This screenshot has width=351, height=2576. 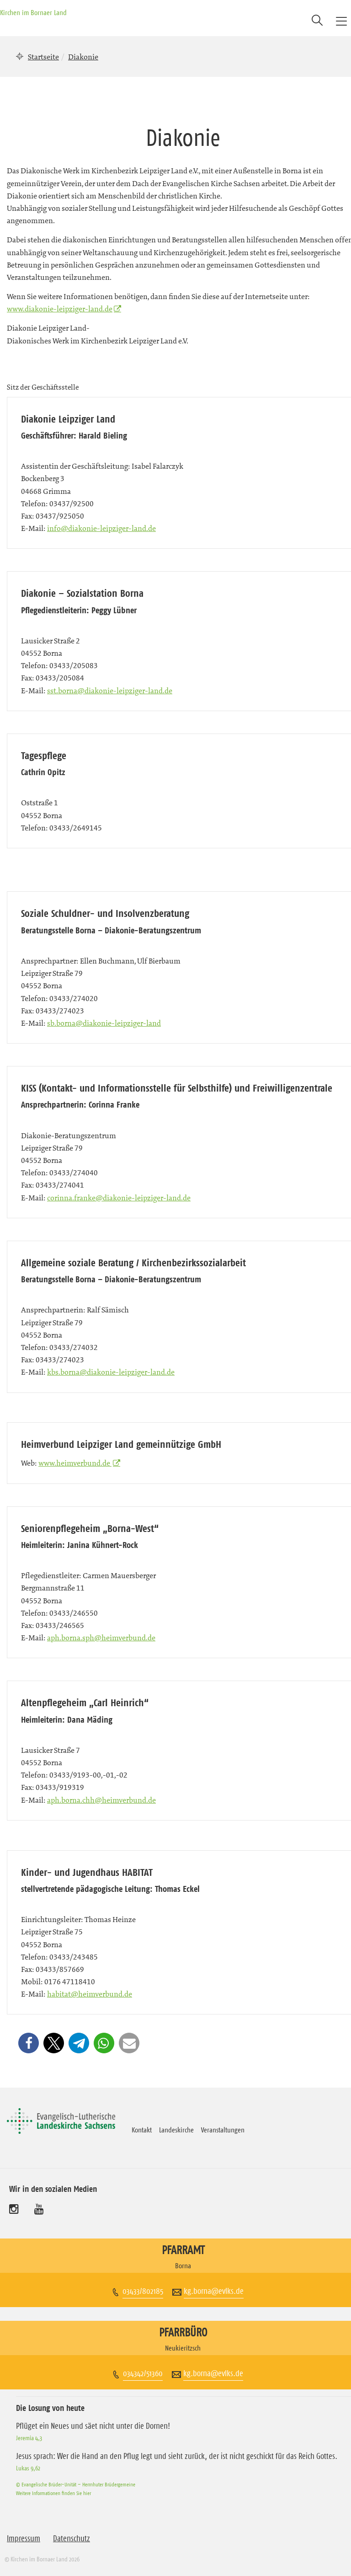 I want to click on Datenschutz, so click(x=71, y=2538).